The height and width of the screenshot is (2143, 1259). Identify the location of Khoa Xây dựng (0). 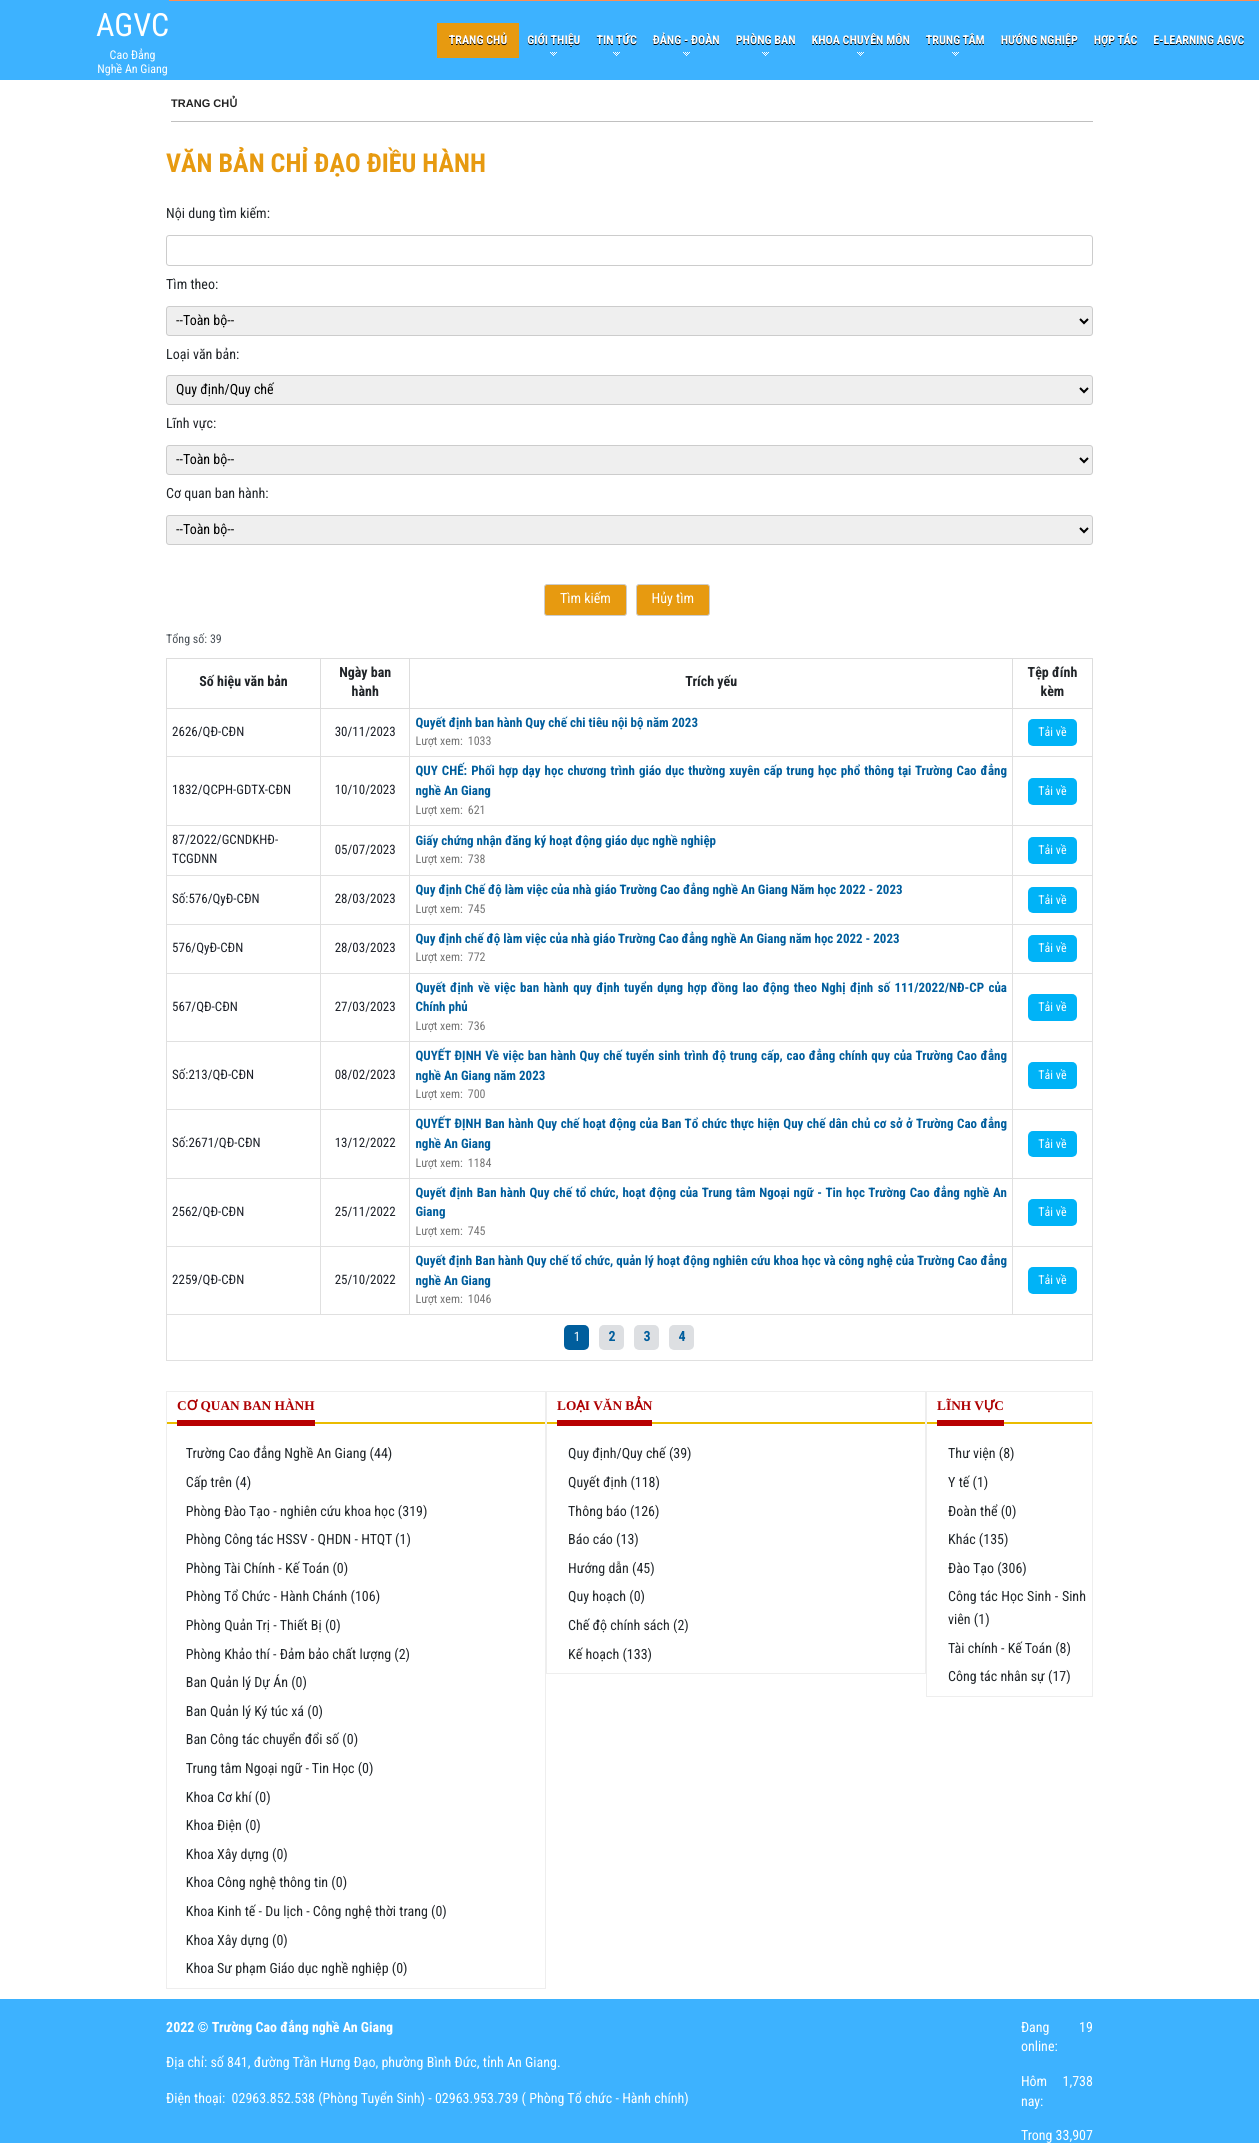
(237, 1855).